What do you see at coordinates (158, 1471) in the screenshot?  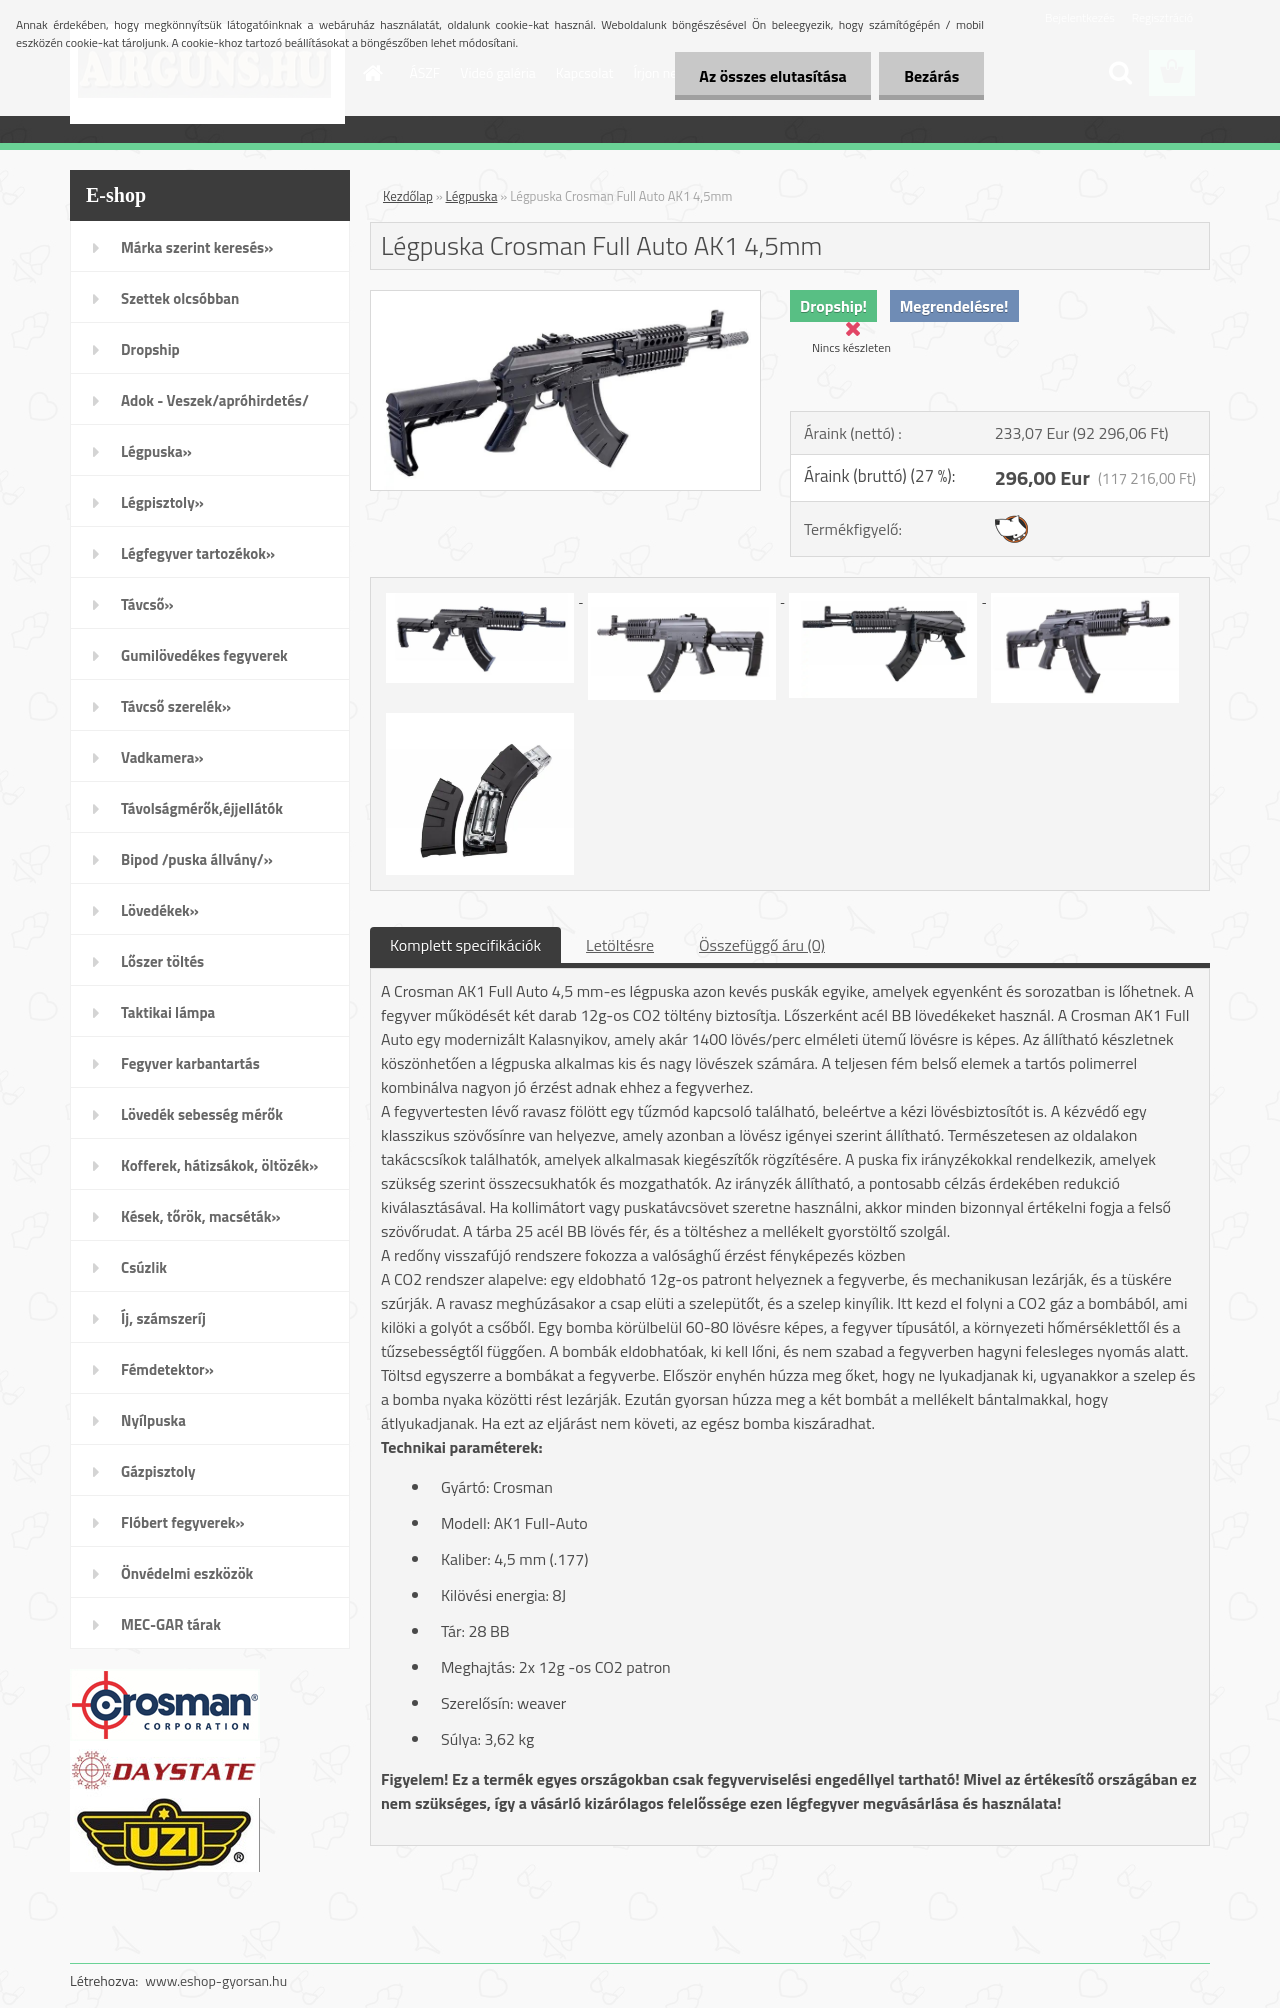 I see `Gázpisztoly` at bounding box center [158, 1471].